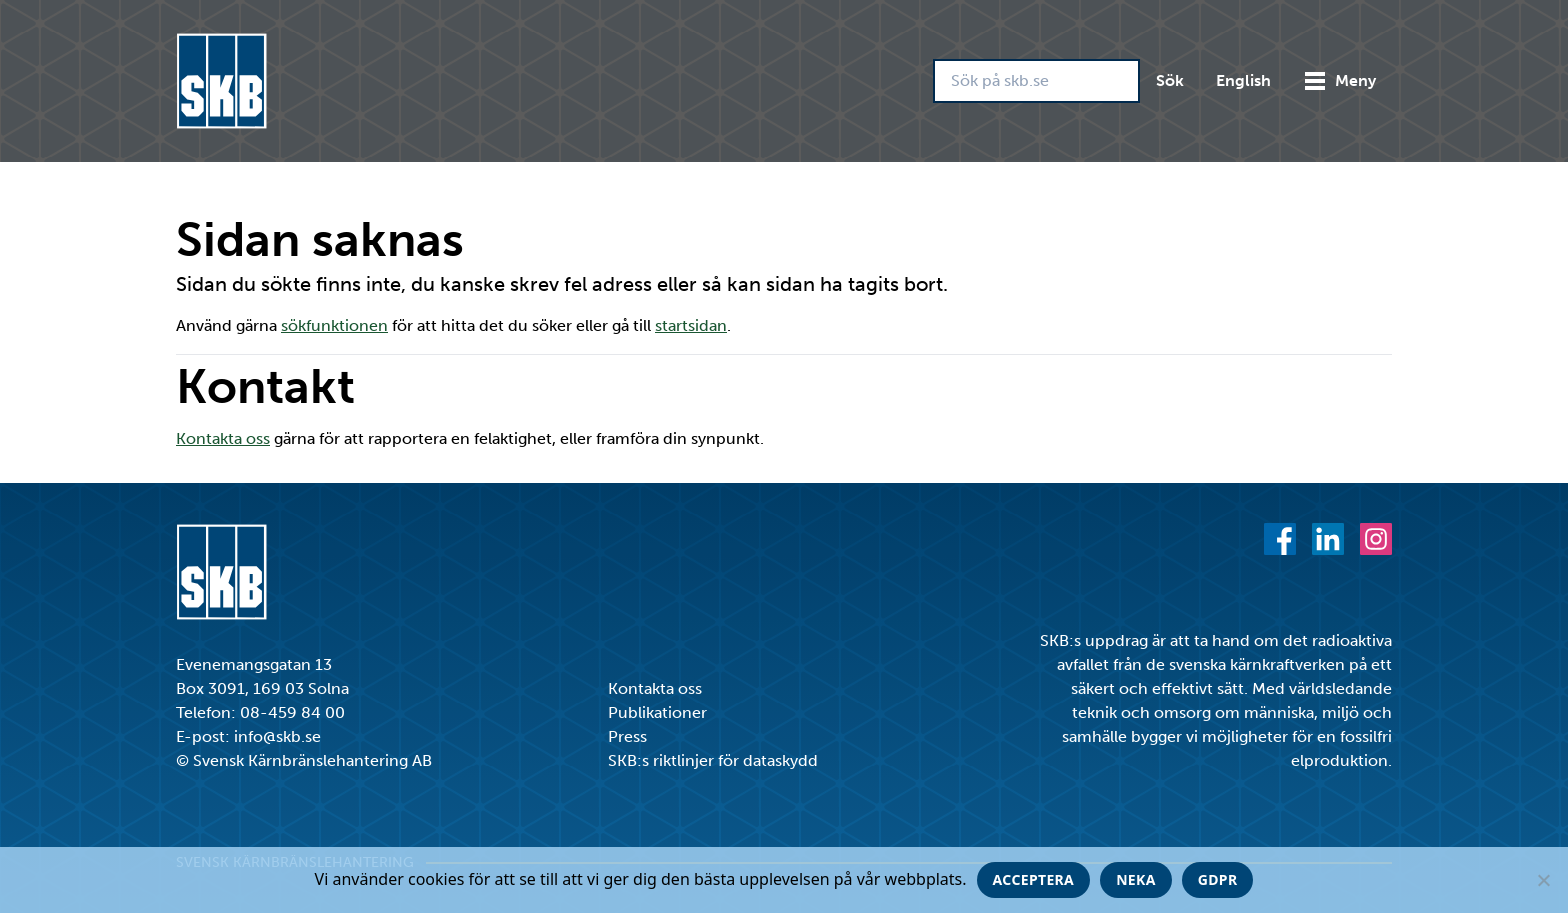  What do you see at coordinates (334, 325) in the screenshot?
I see `sökfunktionen` at bounding box center [334, 325].